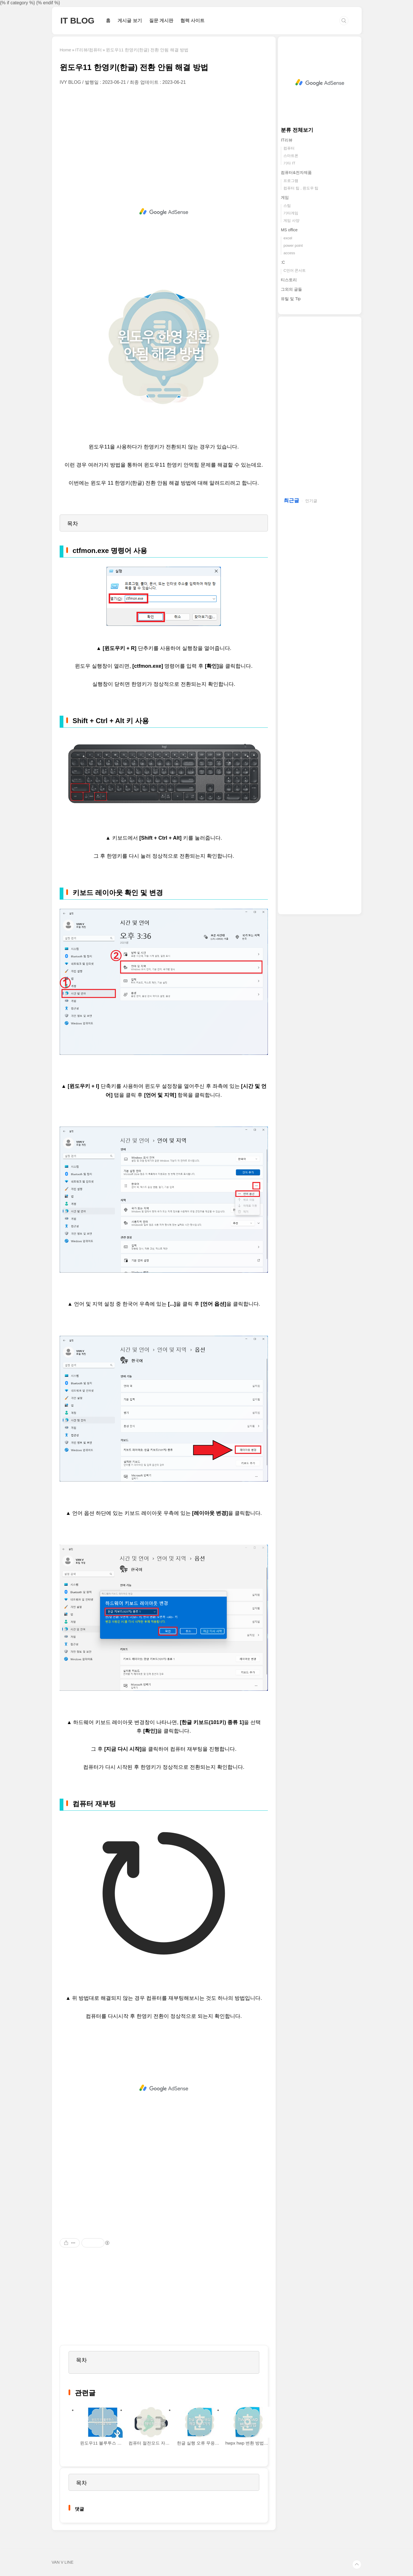  Describe the element at coordinates (290, 213) in the screenshot. I see `기타게임` at that location.